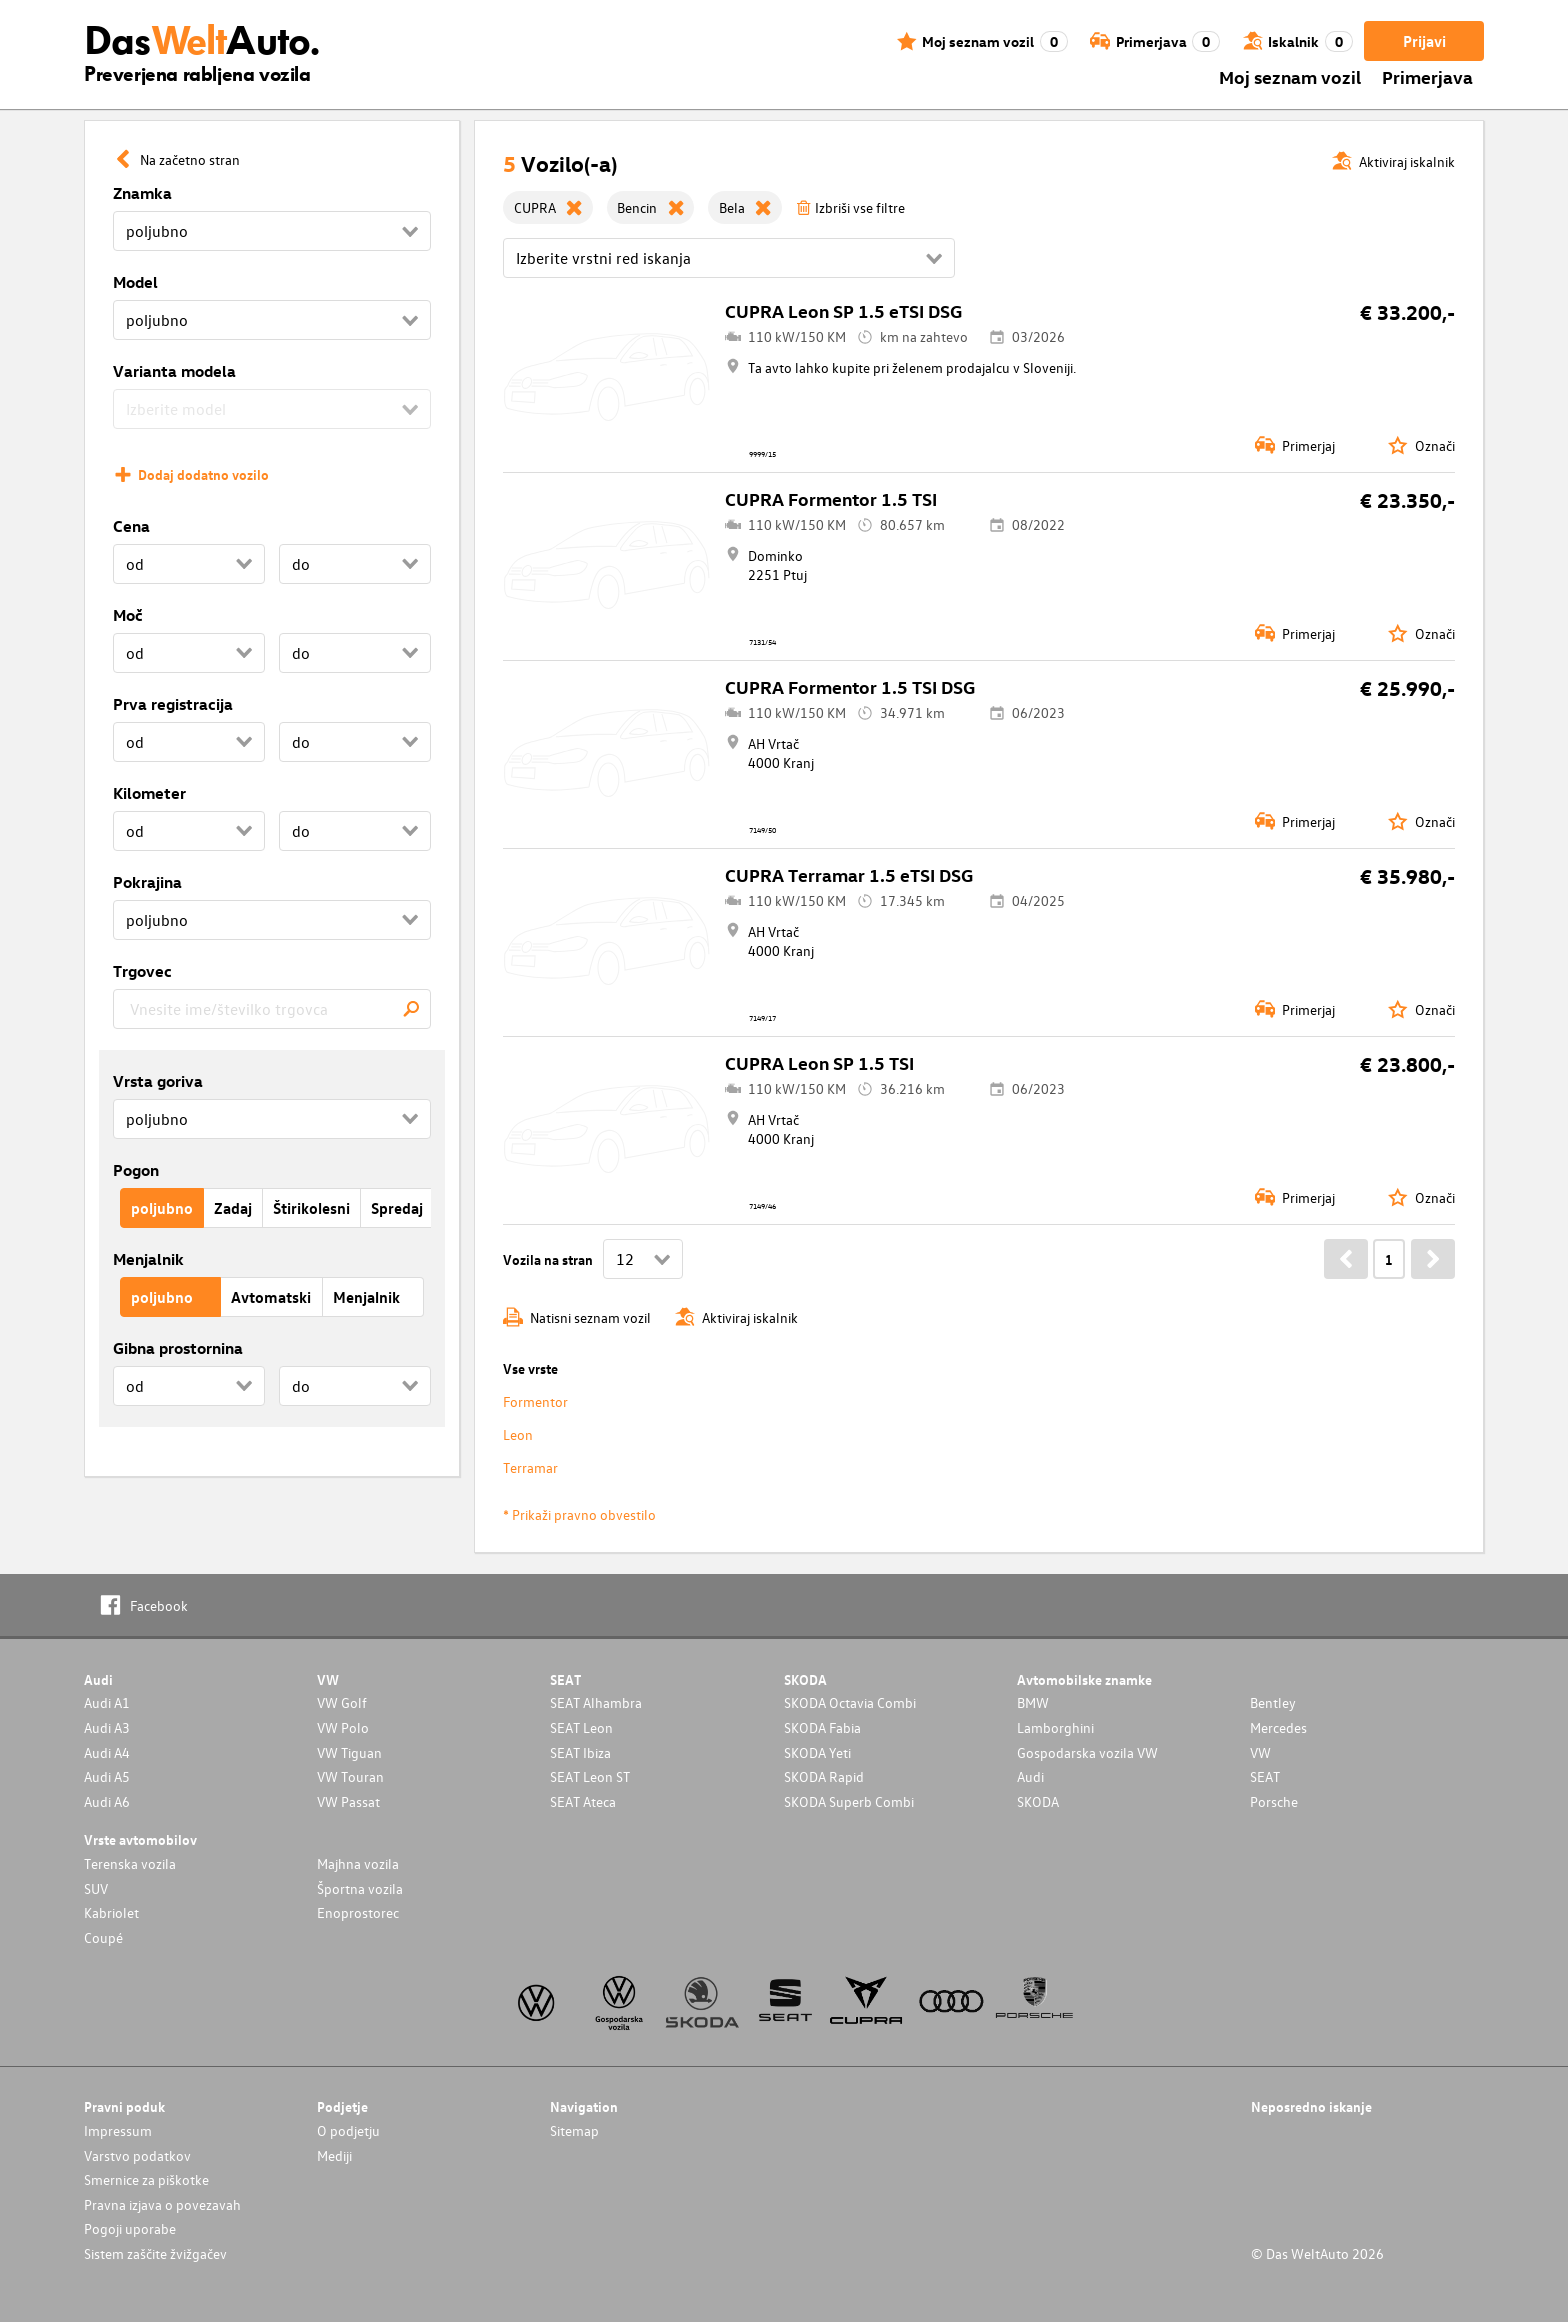 The width and height of the screenshot is (1568, 2322). I want to click on SKODA Superb Combi, so click(849, 1801).